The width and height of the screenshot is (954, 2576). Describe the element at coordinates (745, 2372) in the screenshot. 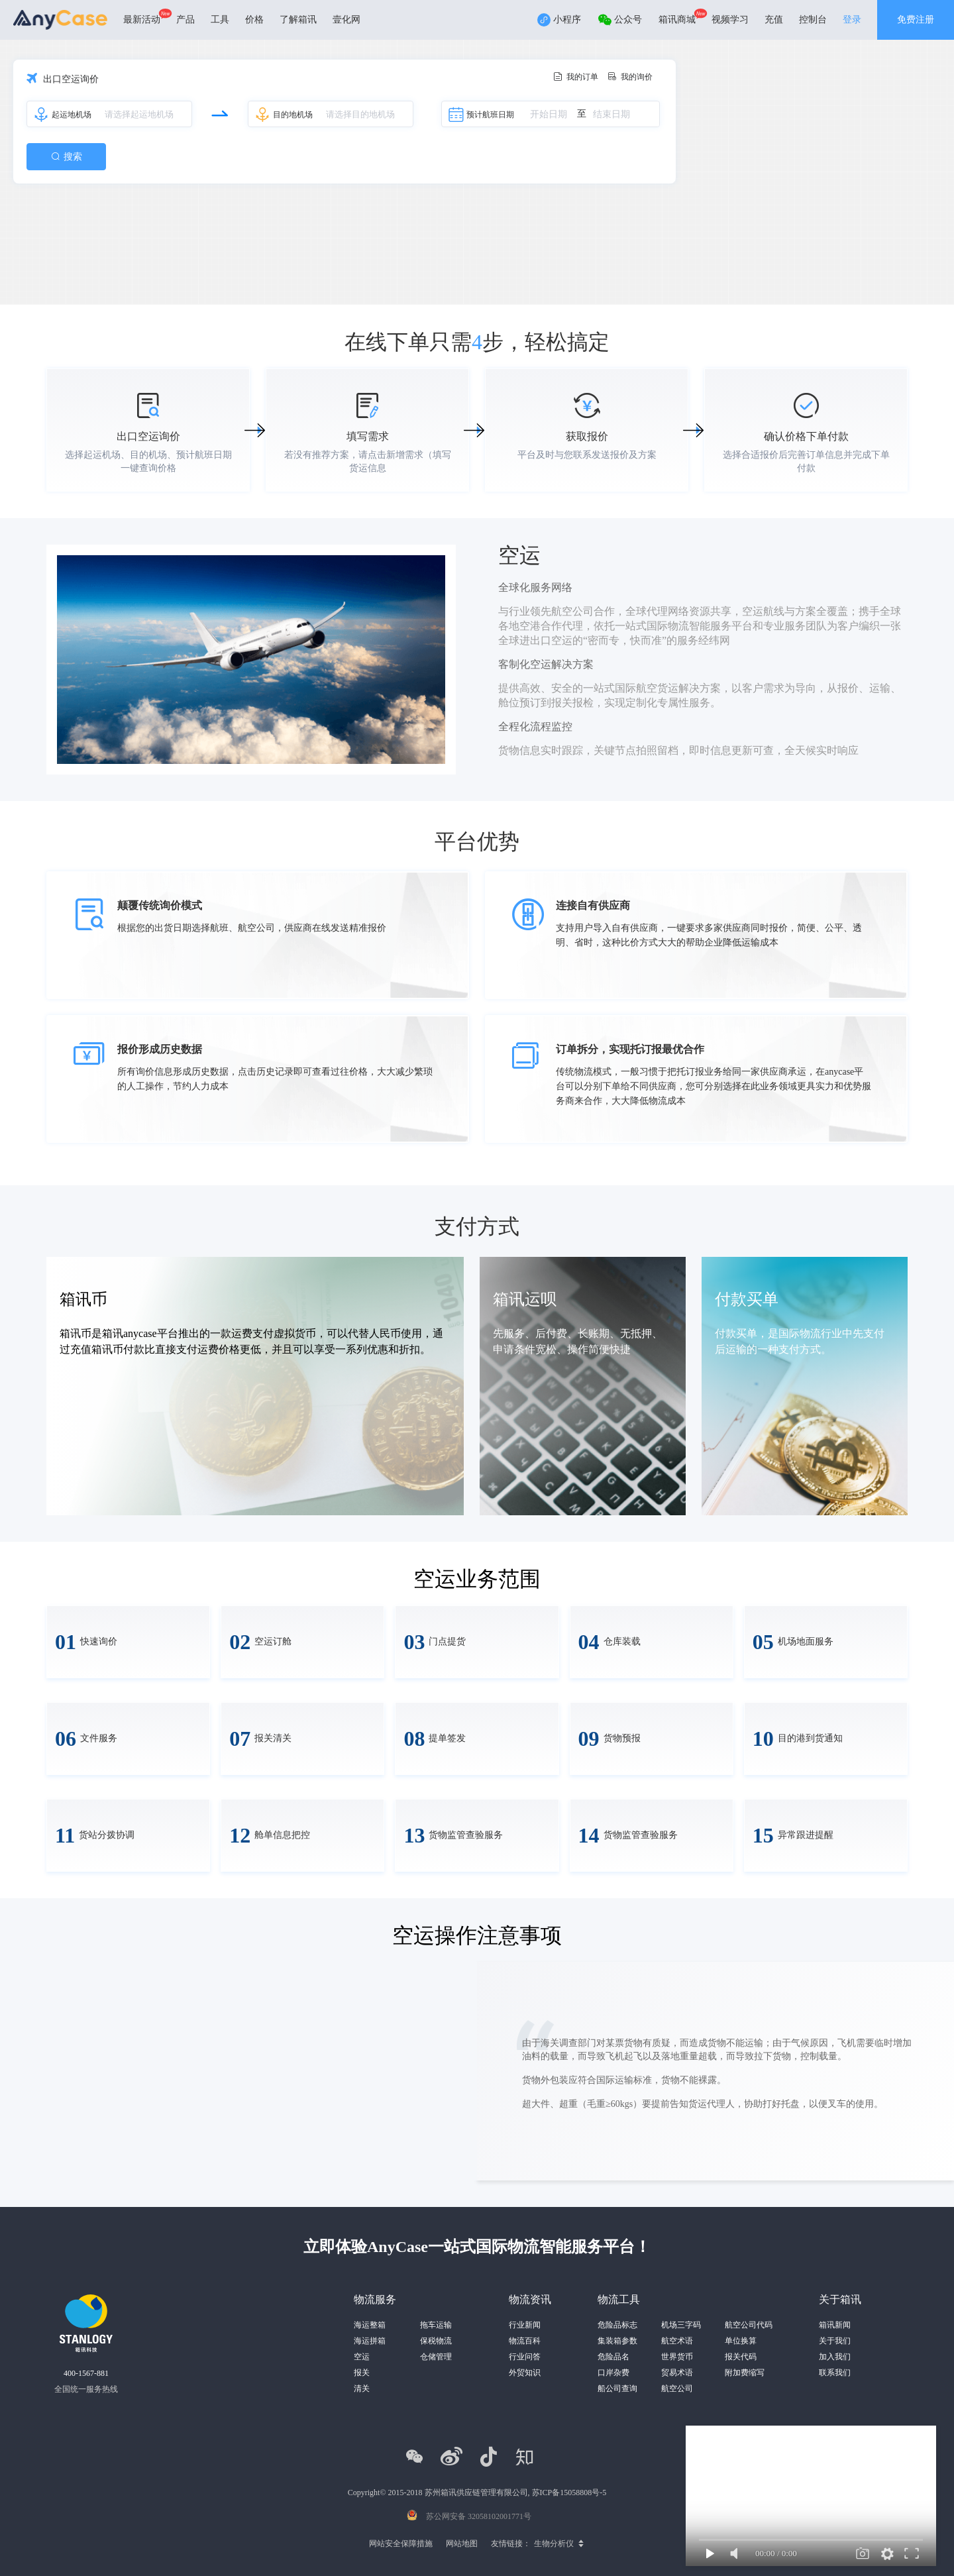

I see `附加费缩写` at that location.